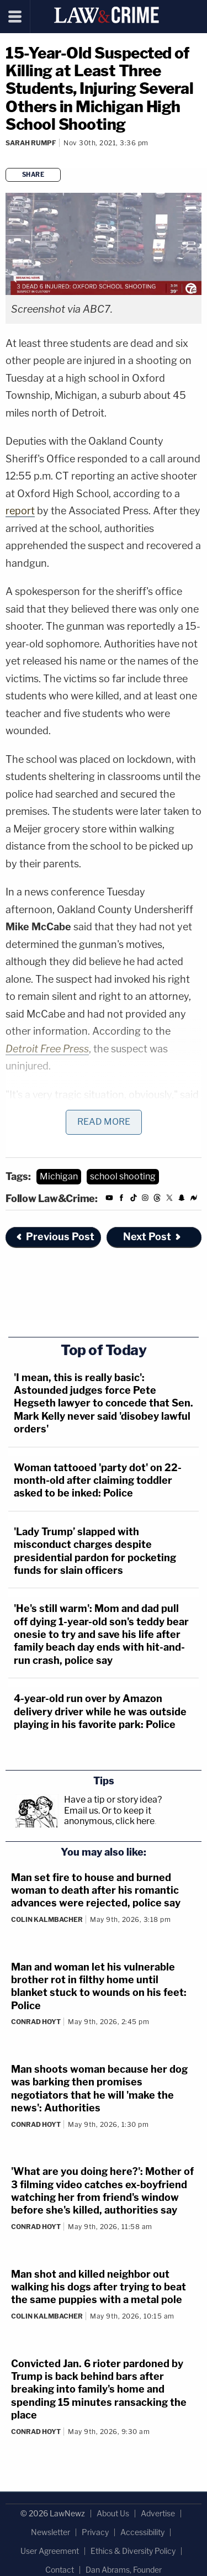 The width and height of the screenshot is (207, 2576). Describe the element at coordinates (59, 1176) in the screenshot. I see `Michigan` at that location.